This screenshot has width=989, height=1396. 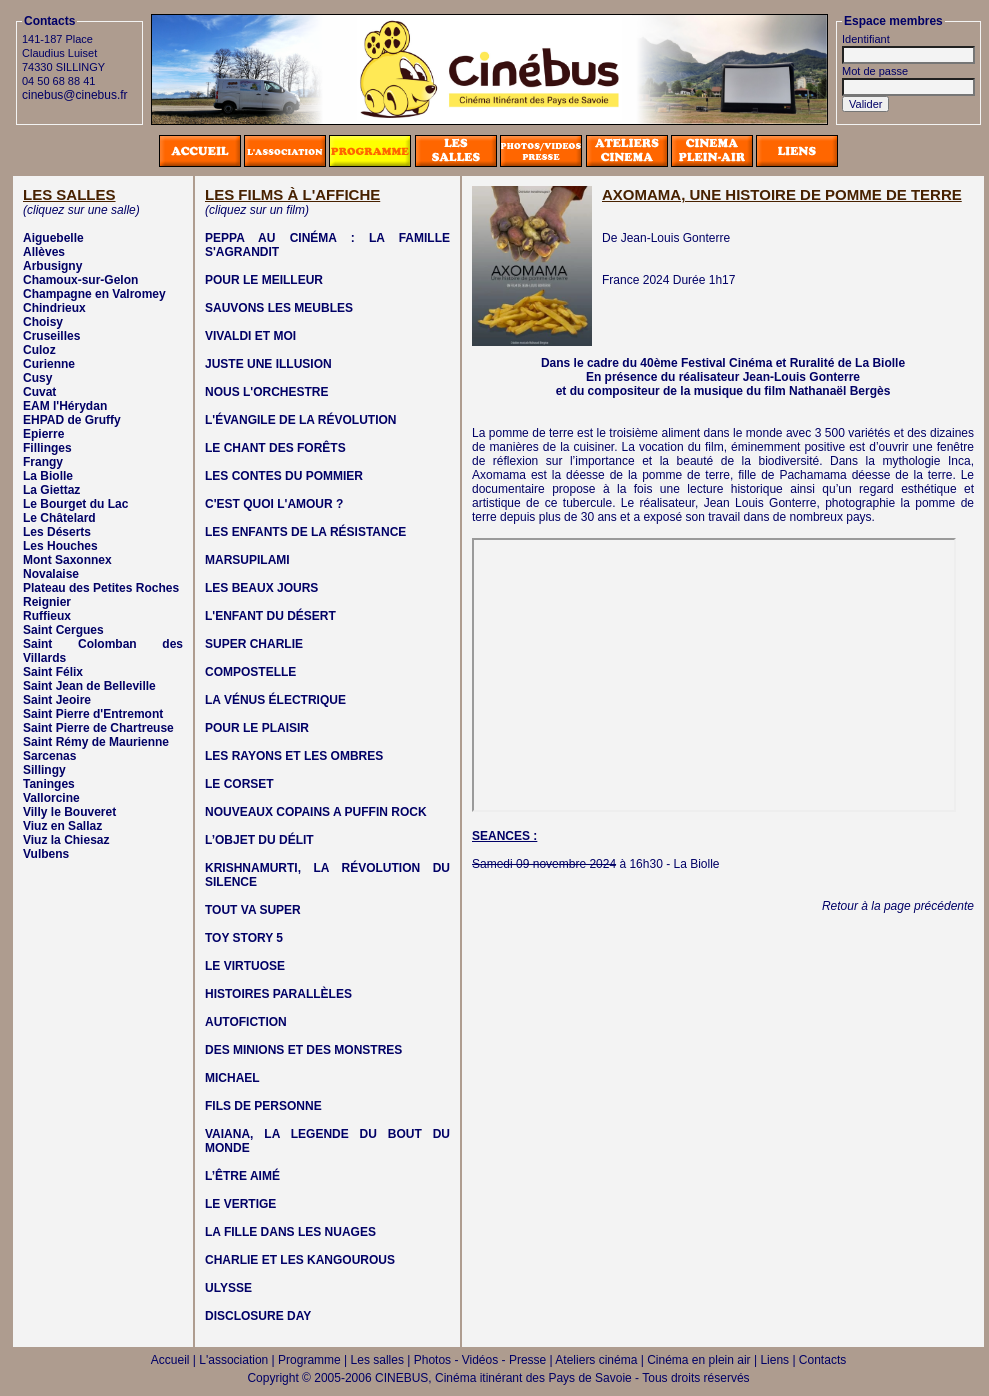 What do you see at coordinates (94, 294) in the screenshot?
I see `Champagne en Valromey` at bounding box center [94, 294].